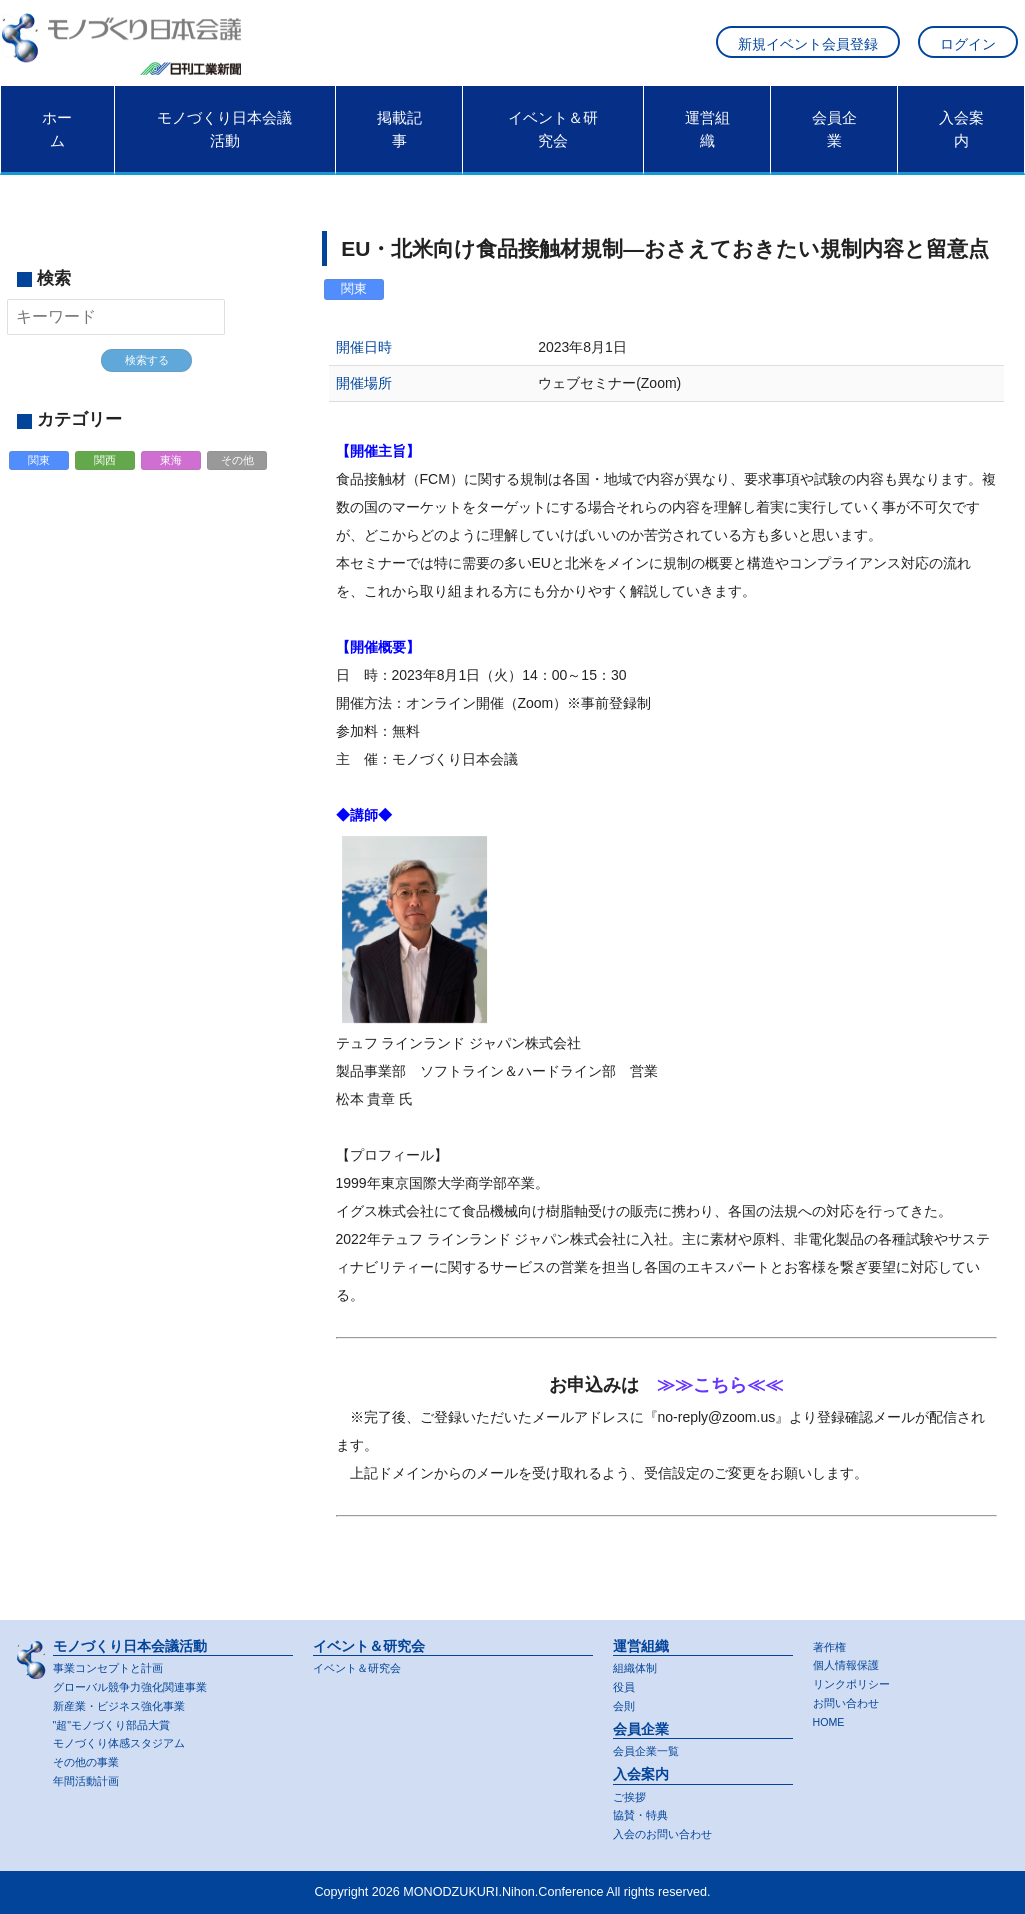  Describe the element at coordinates (667, 1834) in the screenshot. I see `入会のお問い合わせ` at that location.